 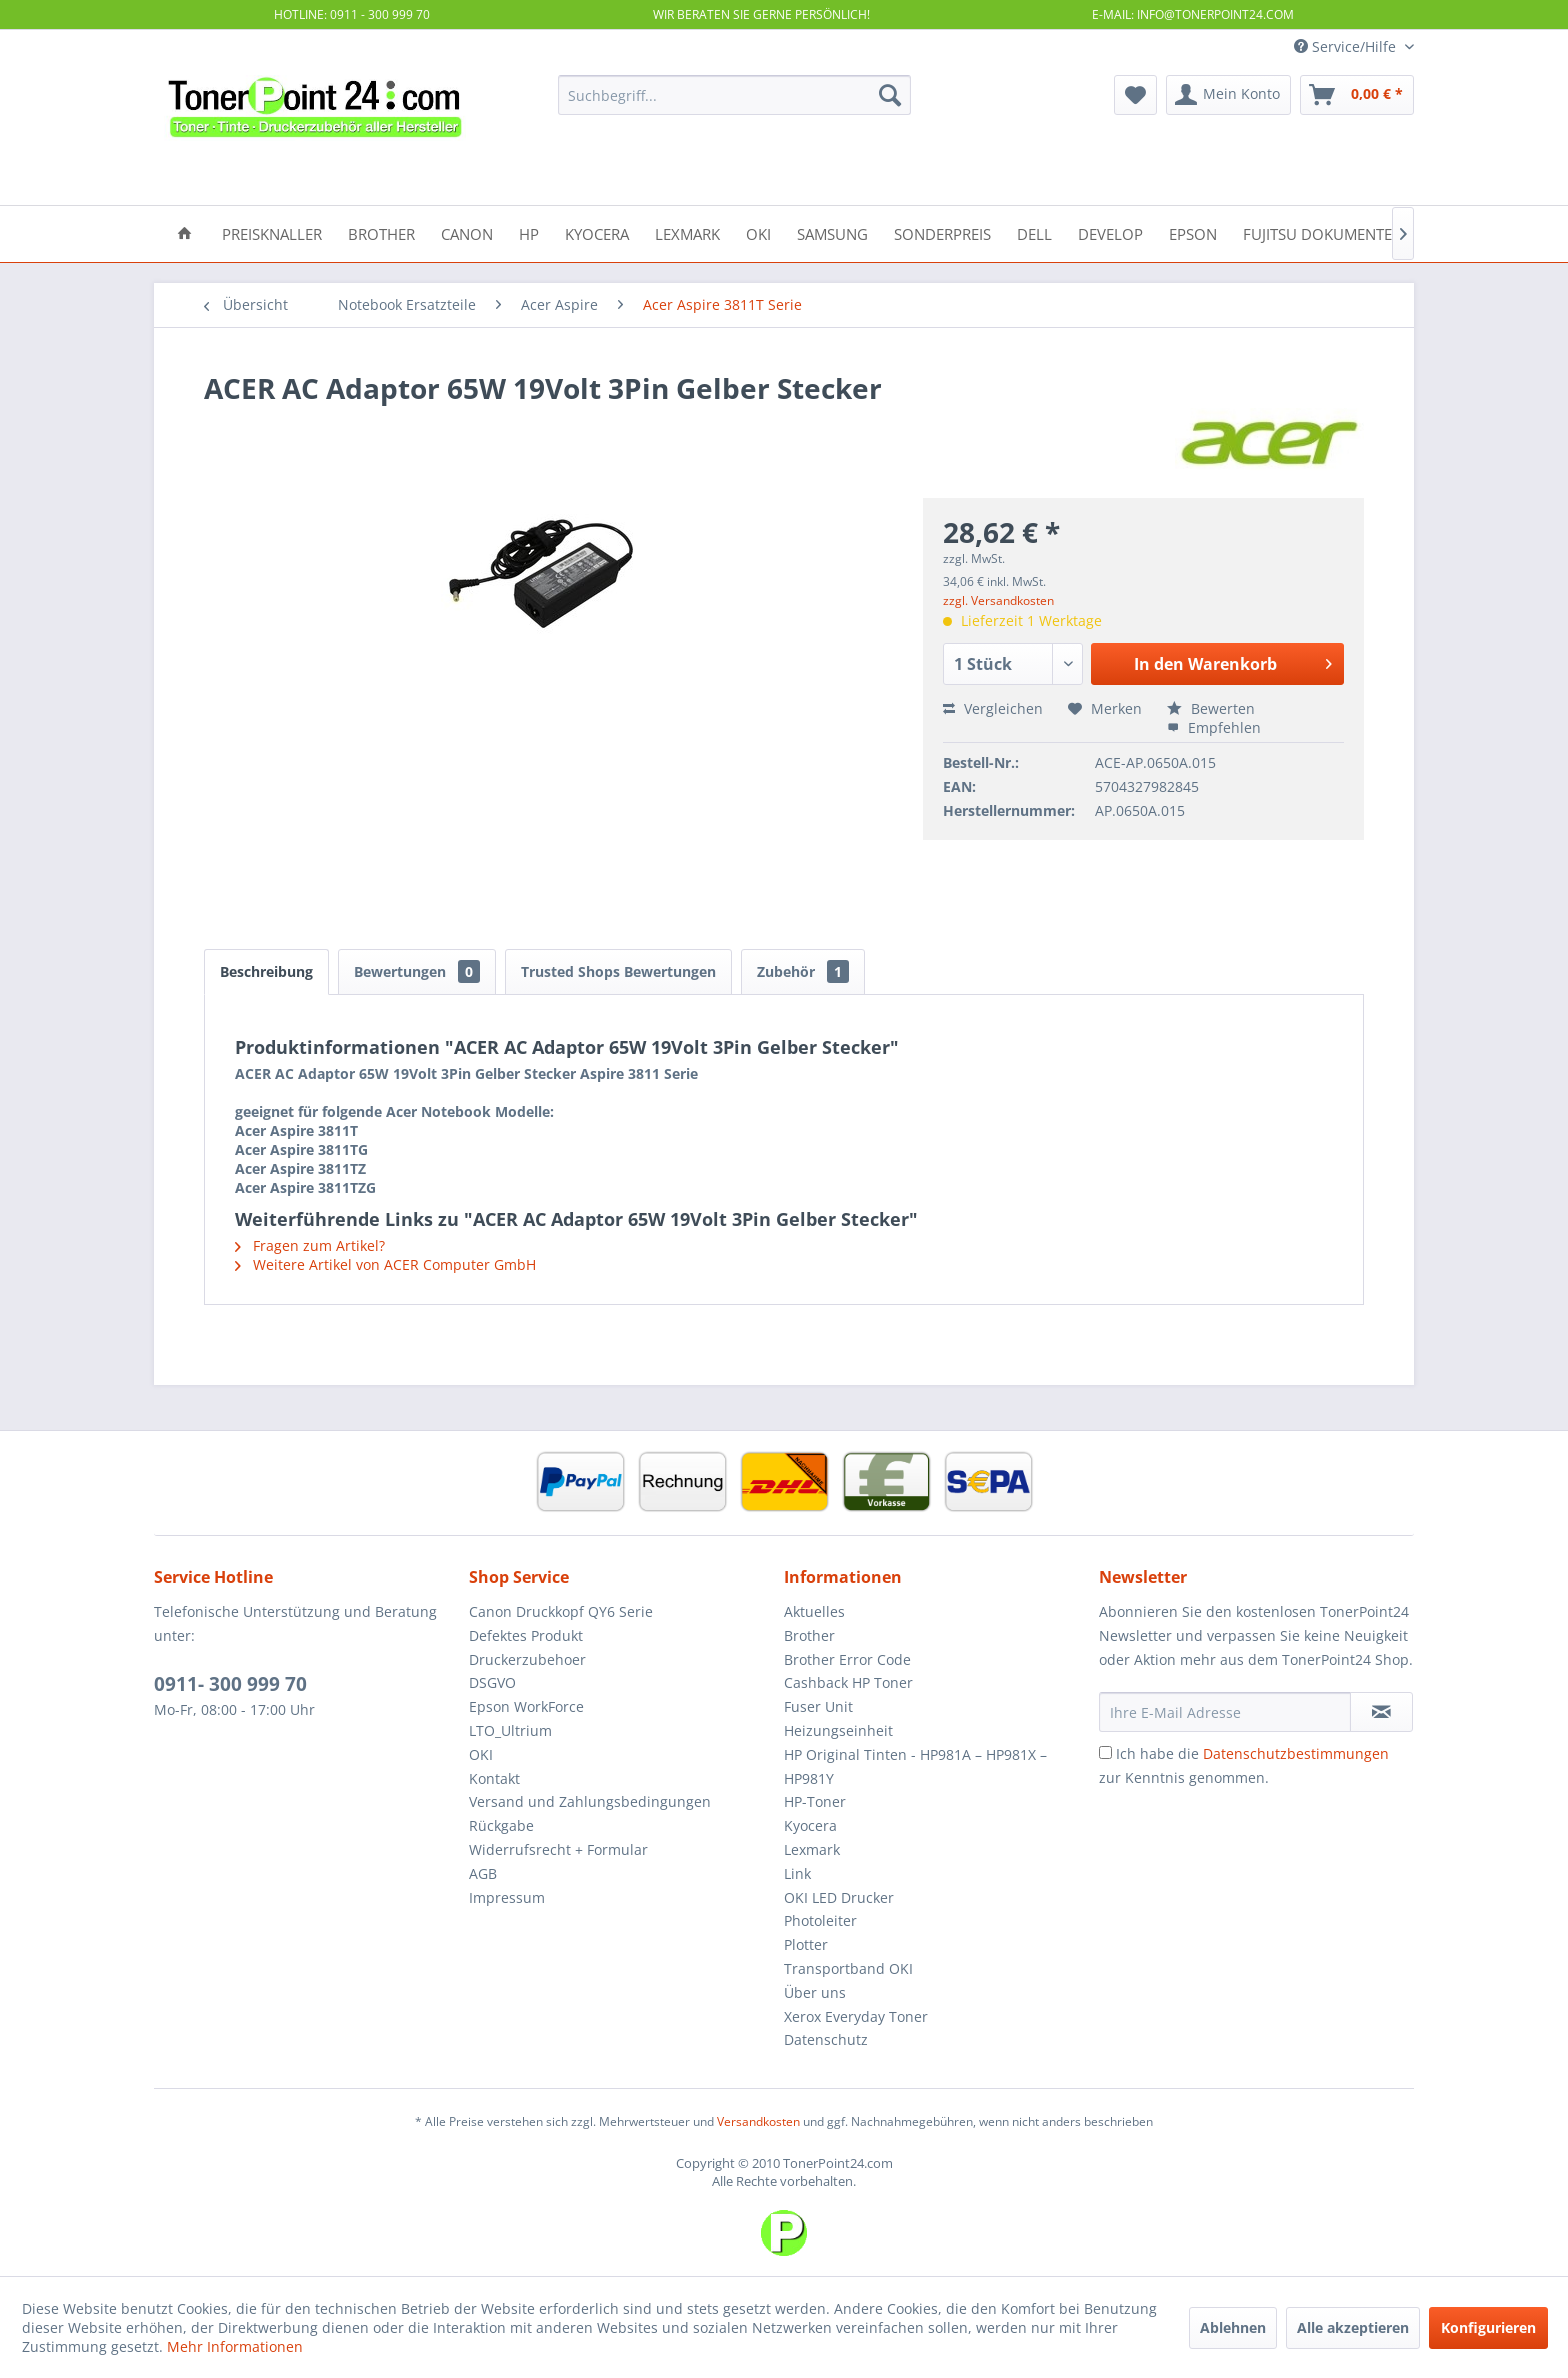 What do you see at coordinates (826, 2039) in the screenshot?
I see `Datenschutz` at bounding box center [826, 2039].